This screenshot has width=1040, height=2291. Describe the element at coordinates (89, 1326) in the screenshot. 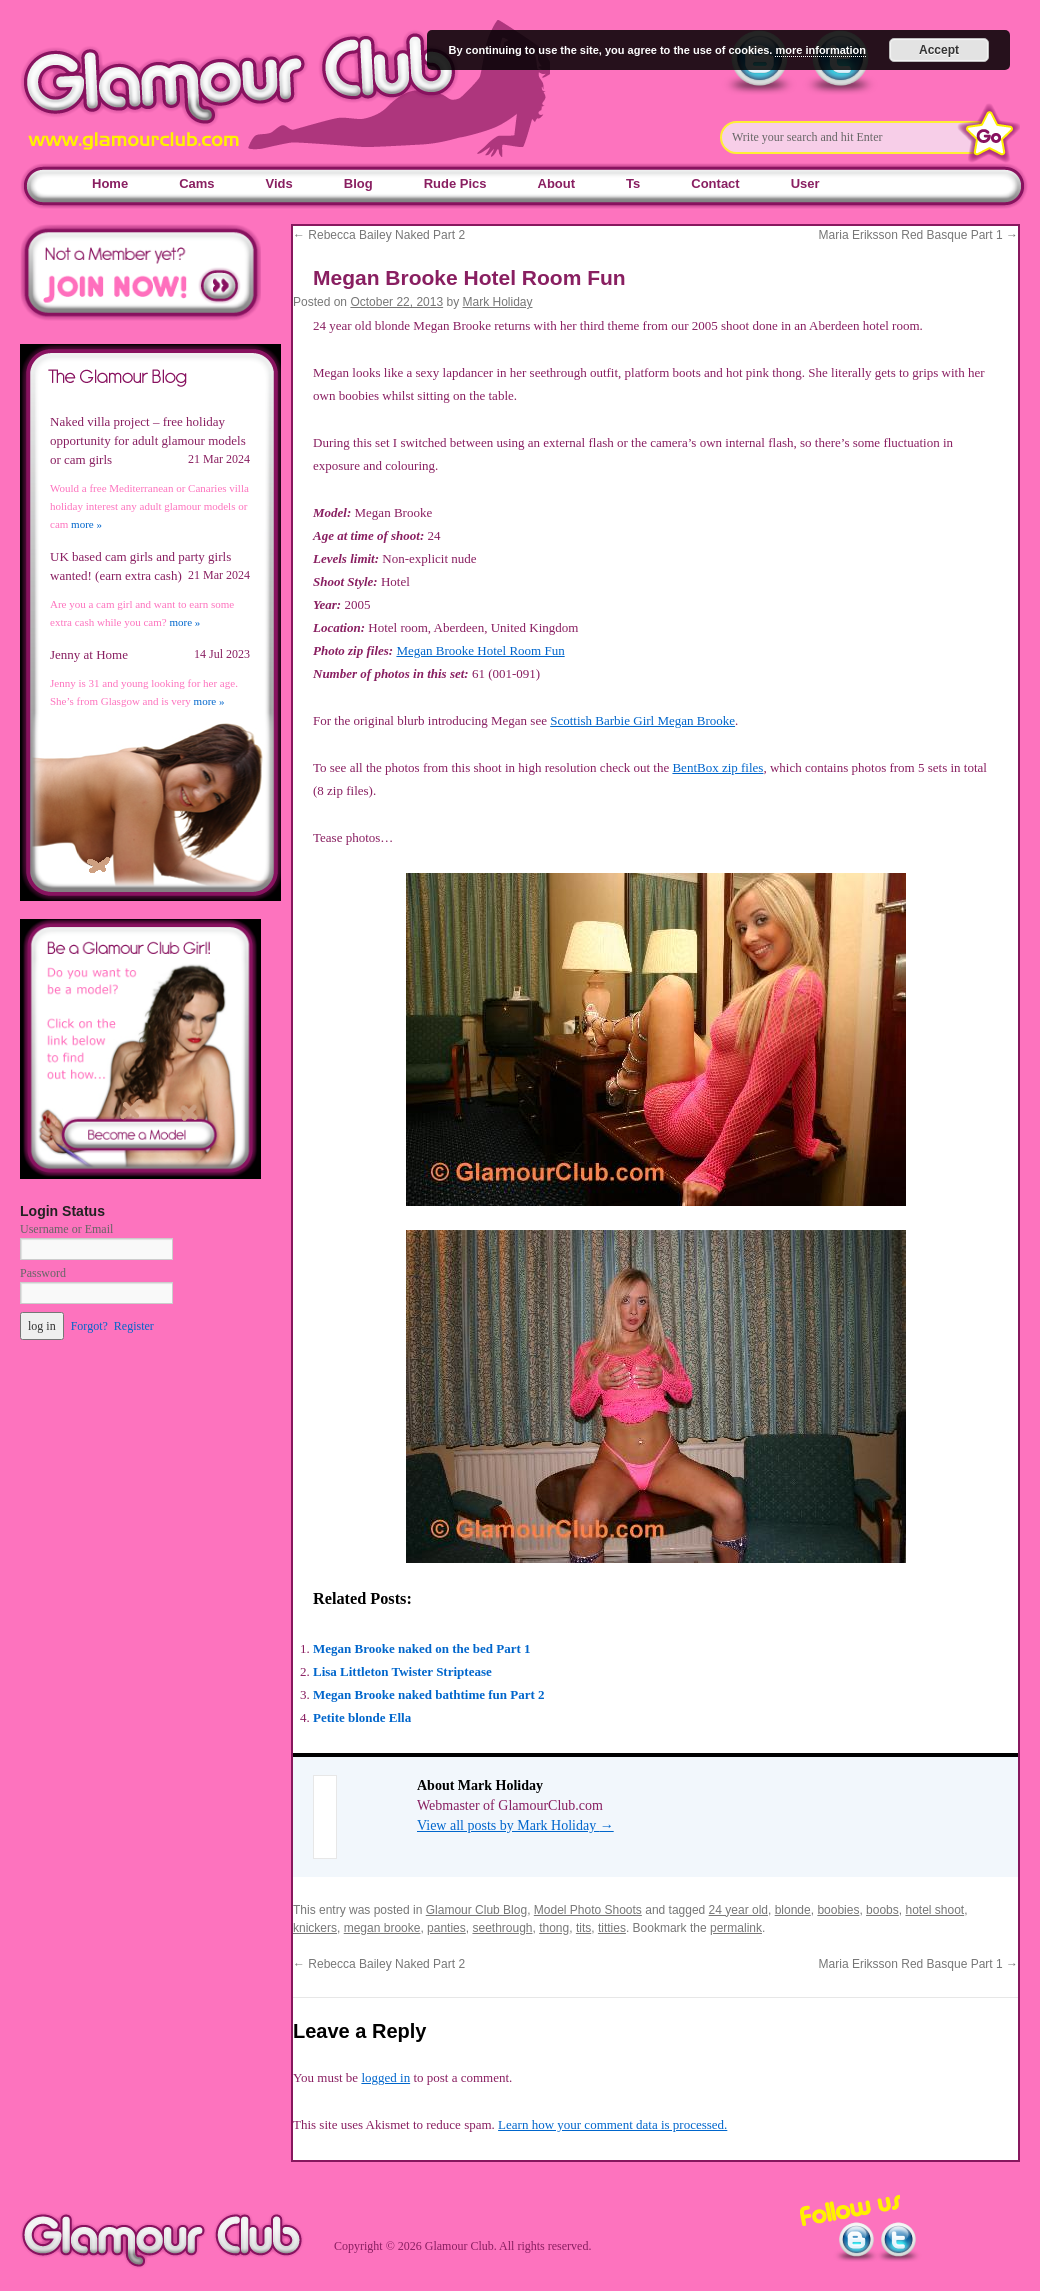

I see `Forgot?` at that location.